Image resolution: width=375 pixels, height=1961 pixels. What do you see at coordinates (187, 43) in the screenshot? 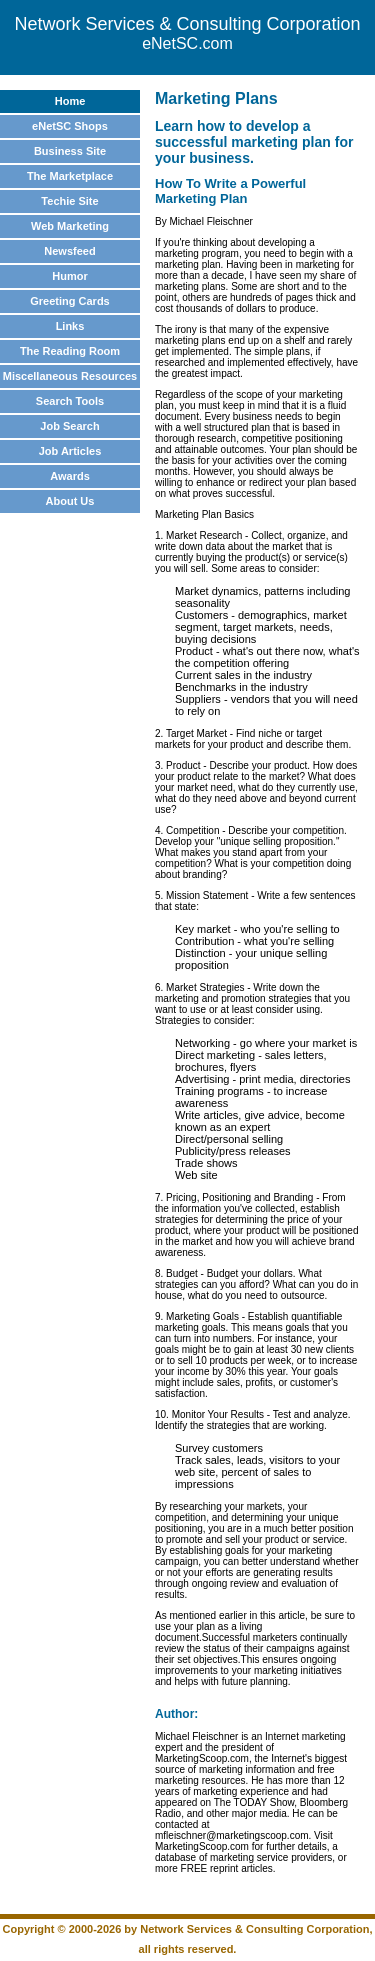
I see `eNetSC.com` at bounding box center [187, 43].